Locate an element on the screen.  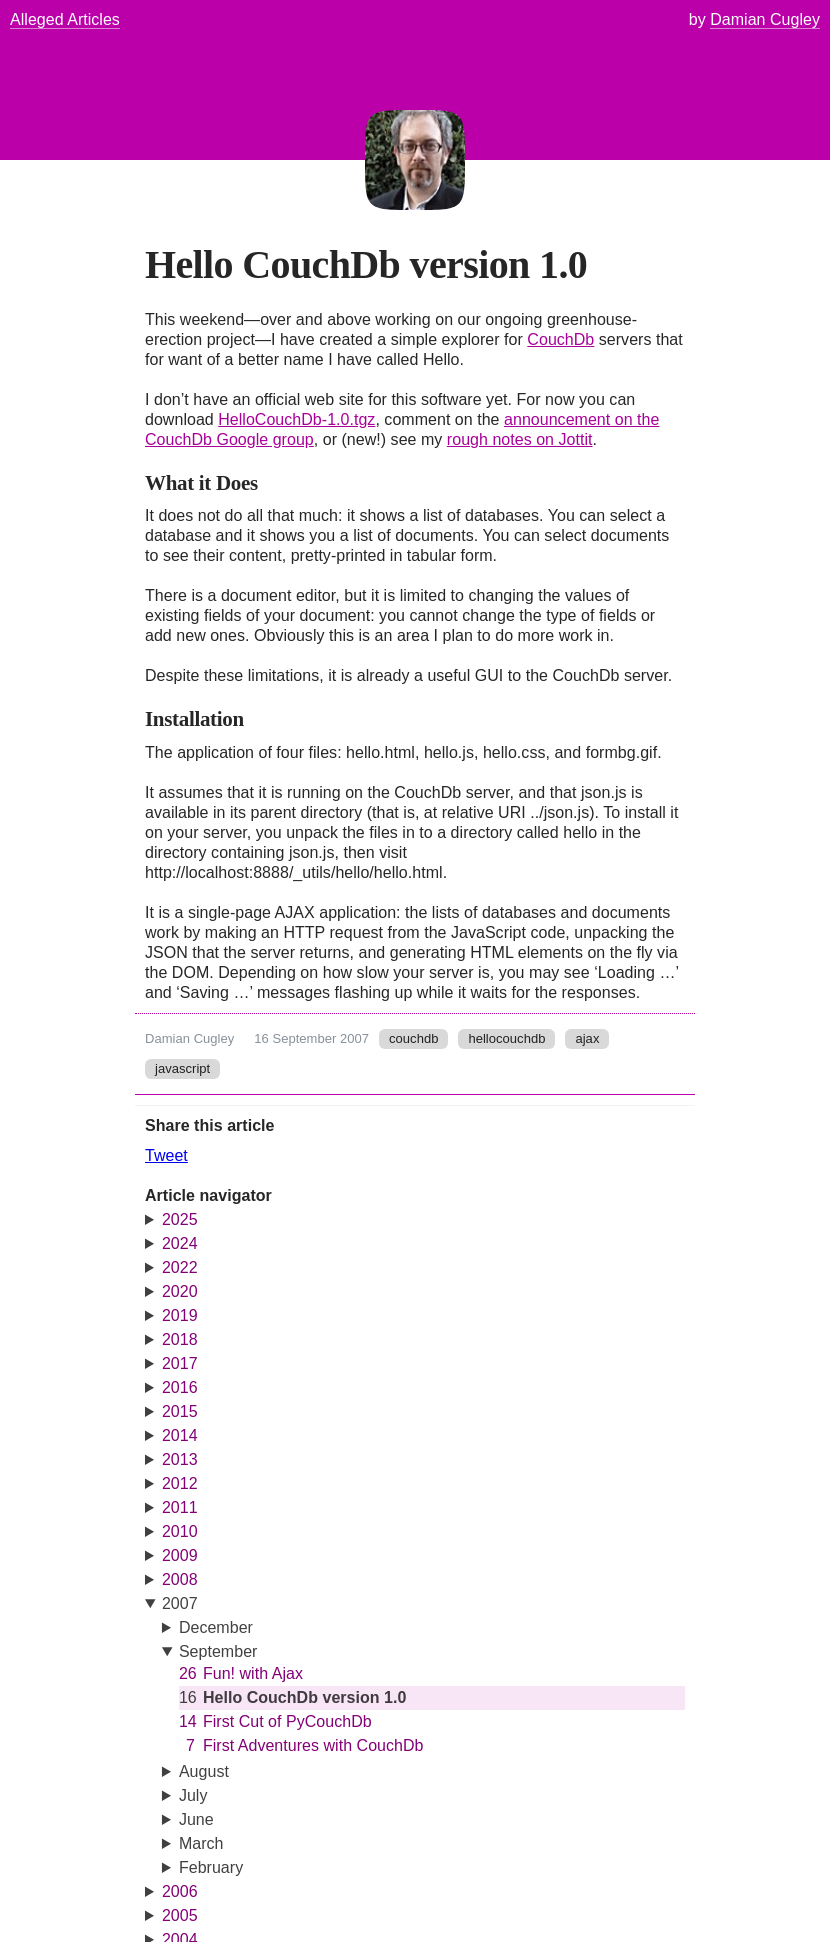
CouchDb is located at coordinates (560, 339).